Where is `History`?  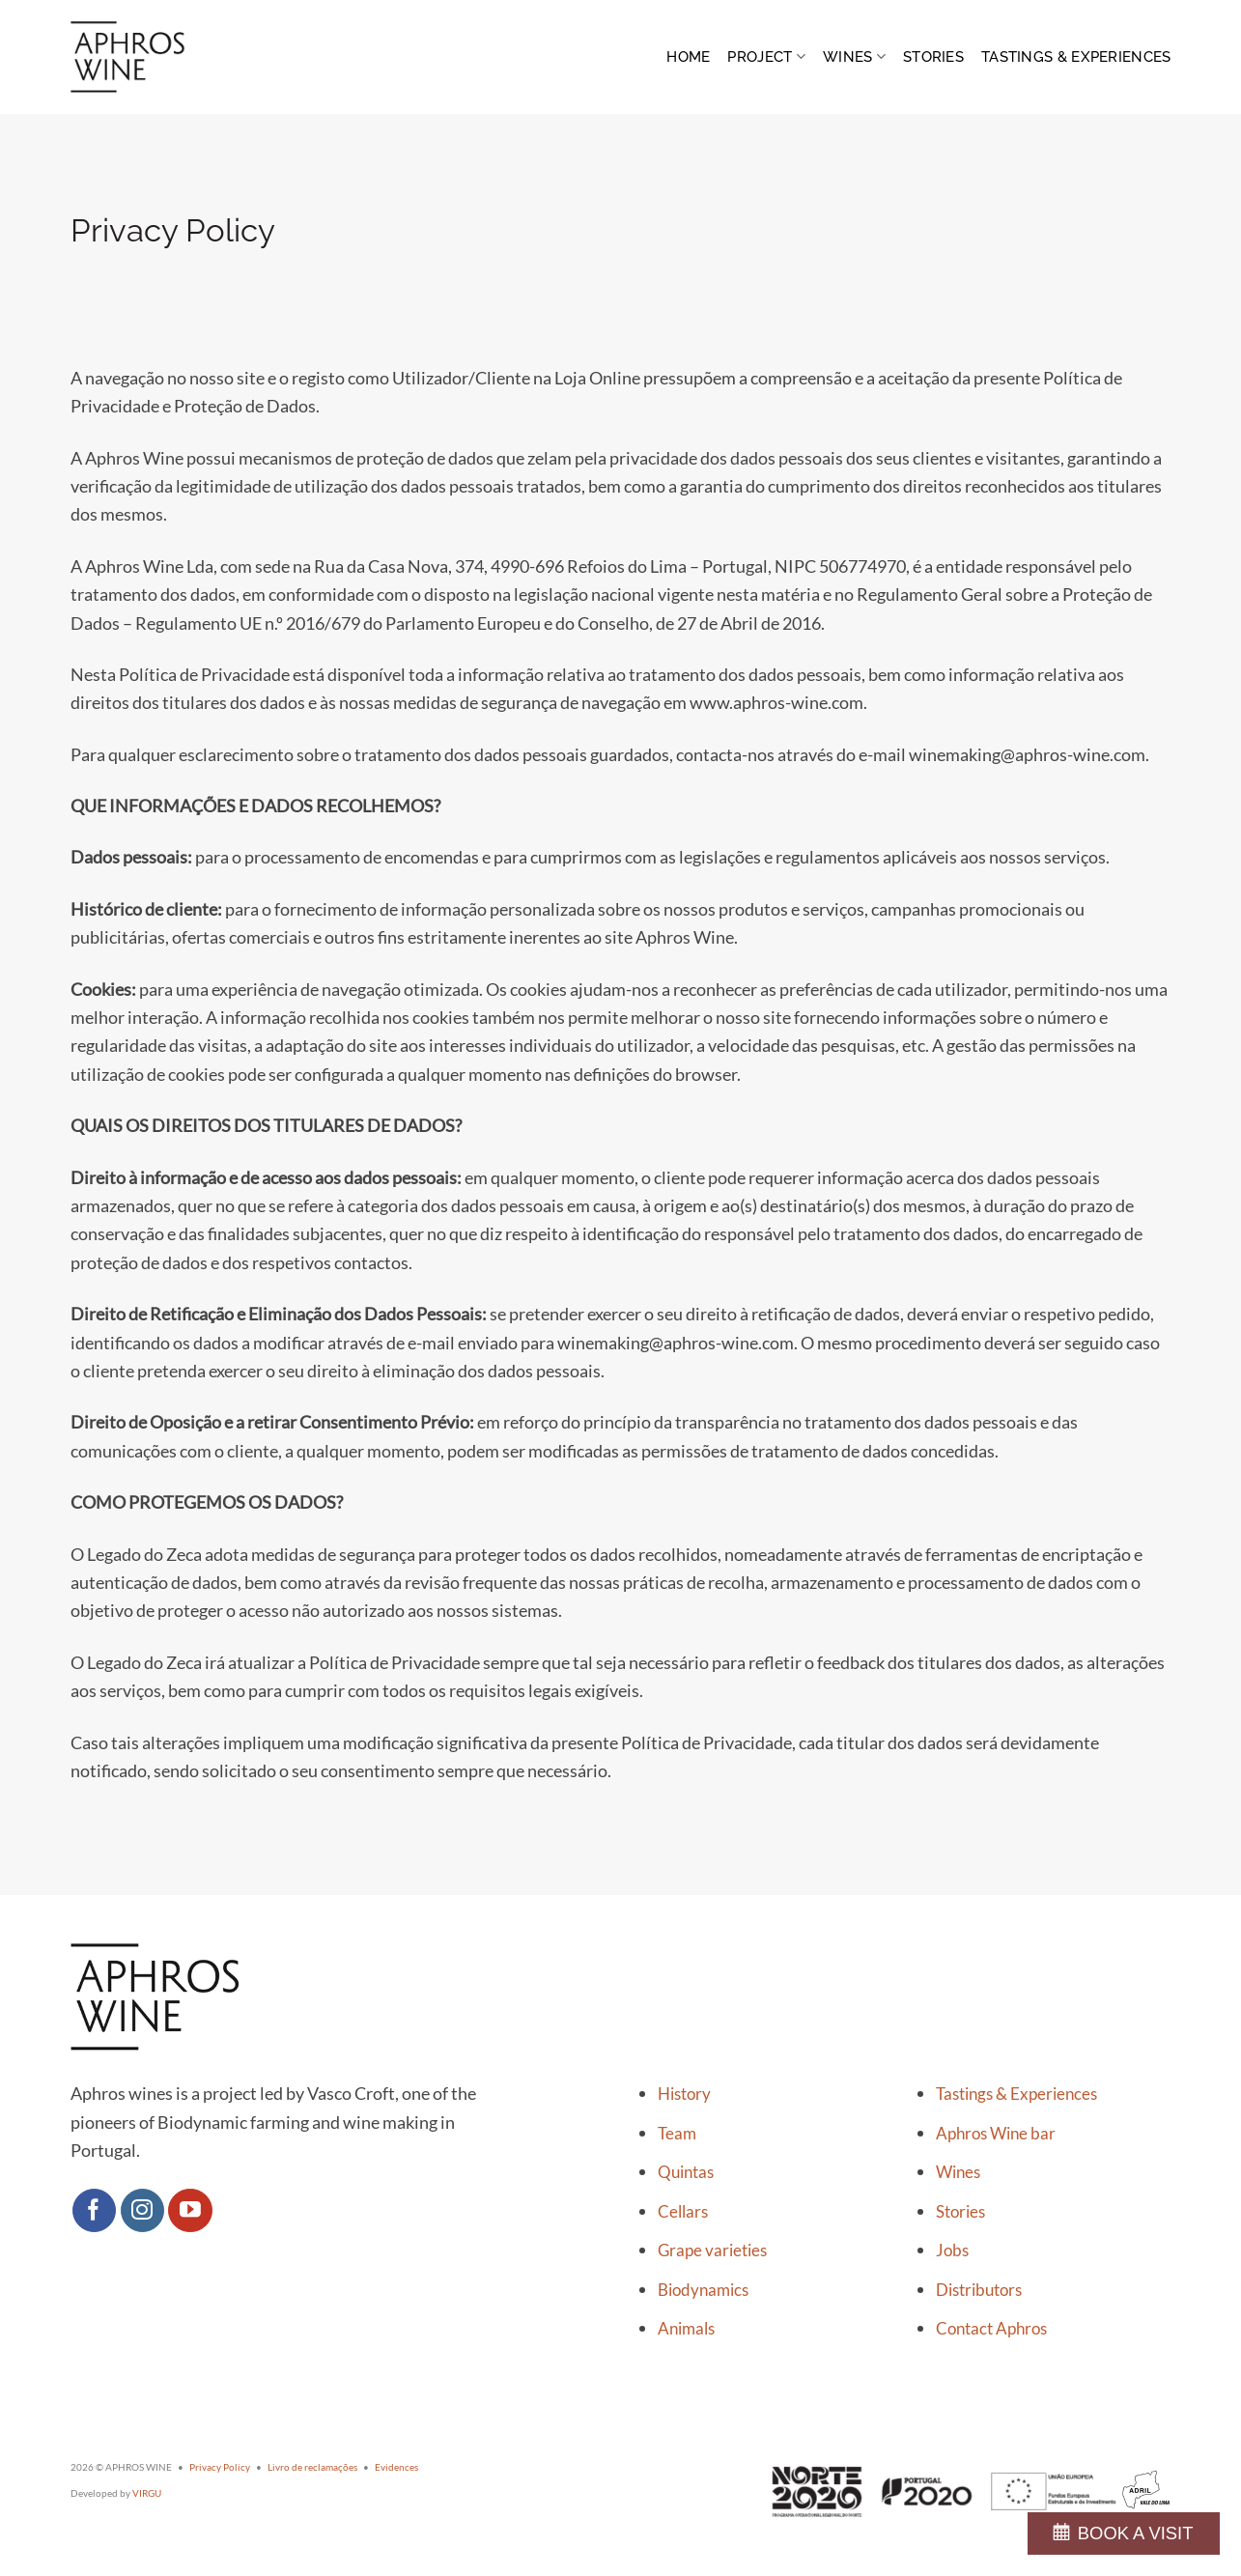
History is located at coordinates (684, 2094).